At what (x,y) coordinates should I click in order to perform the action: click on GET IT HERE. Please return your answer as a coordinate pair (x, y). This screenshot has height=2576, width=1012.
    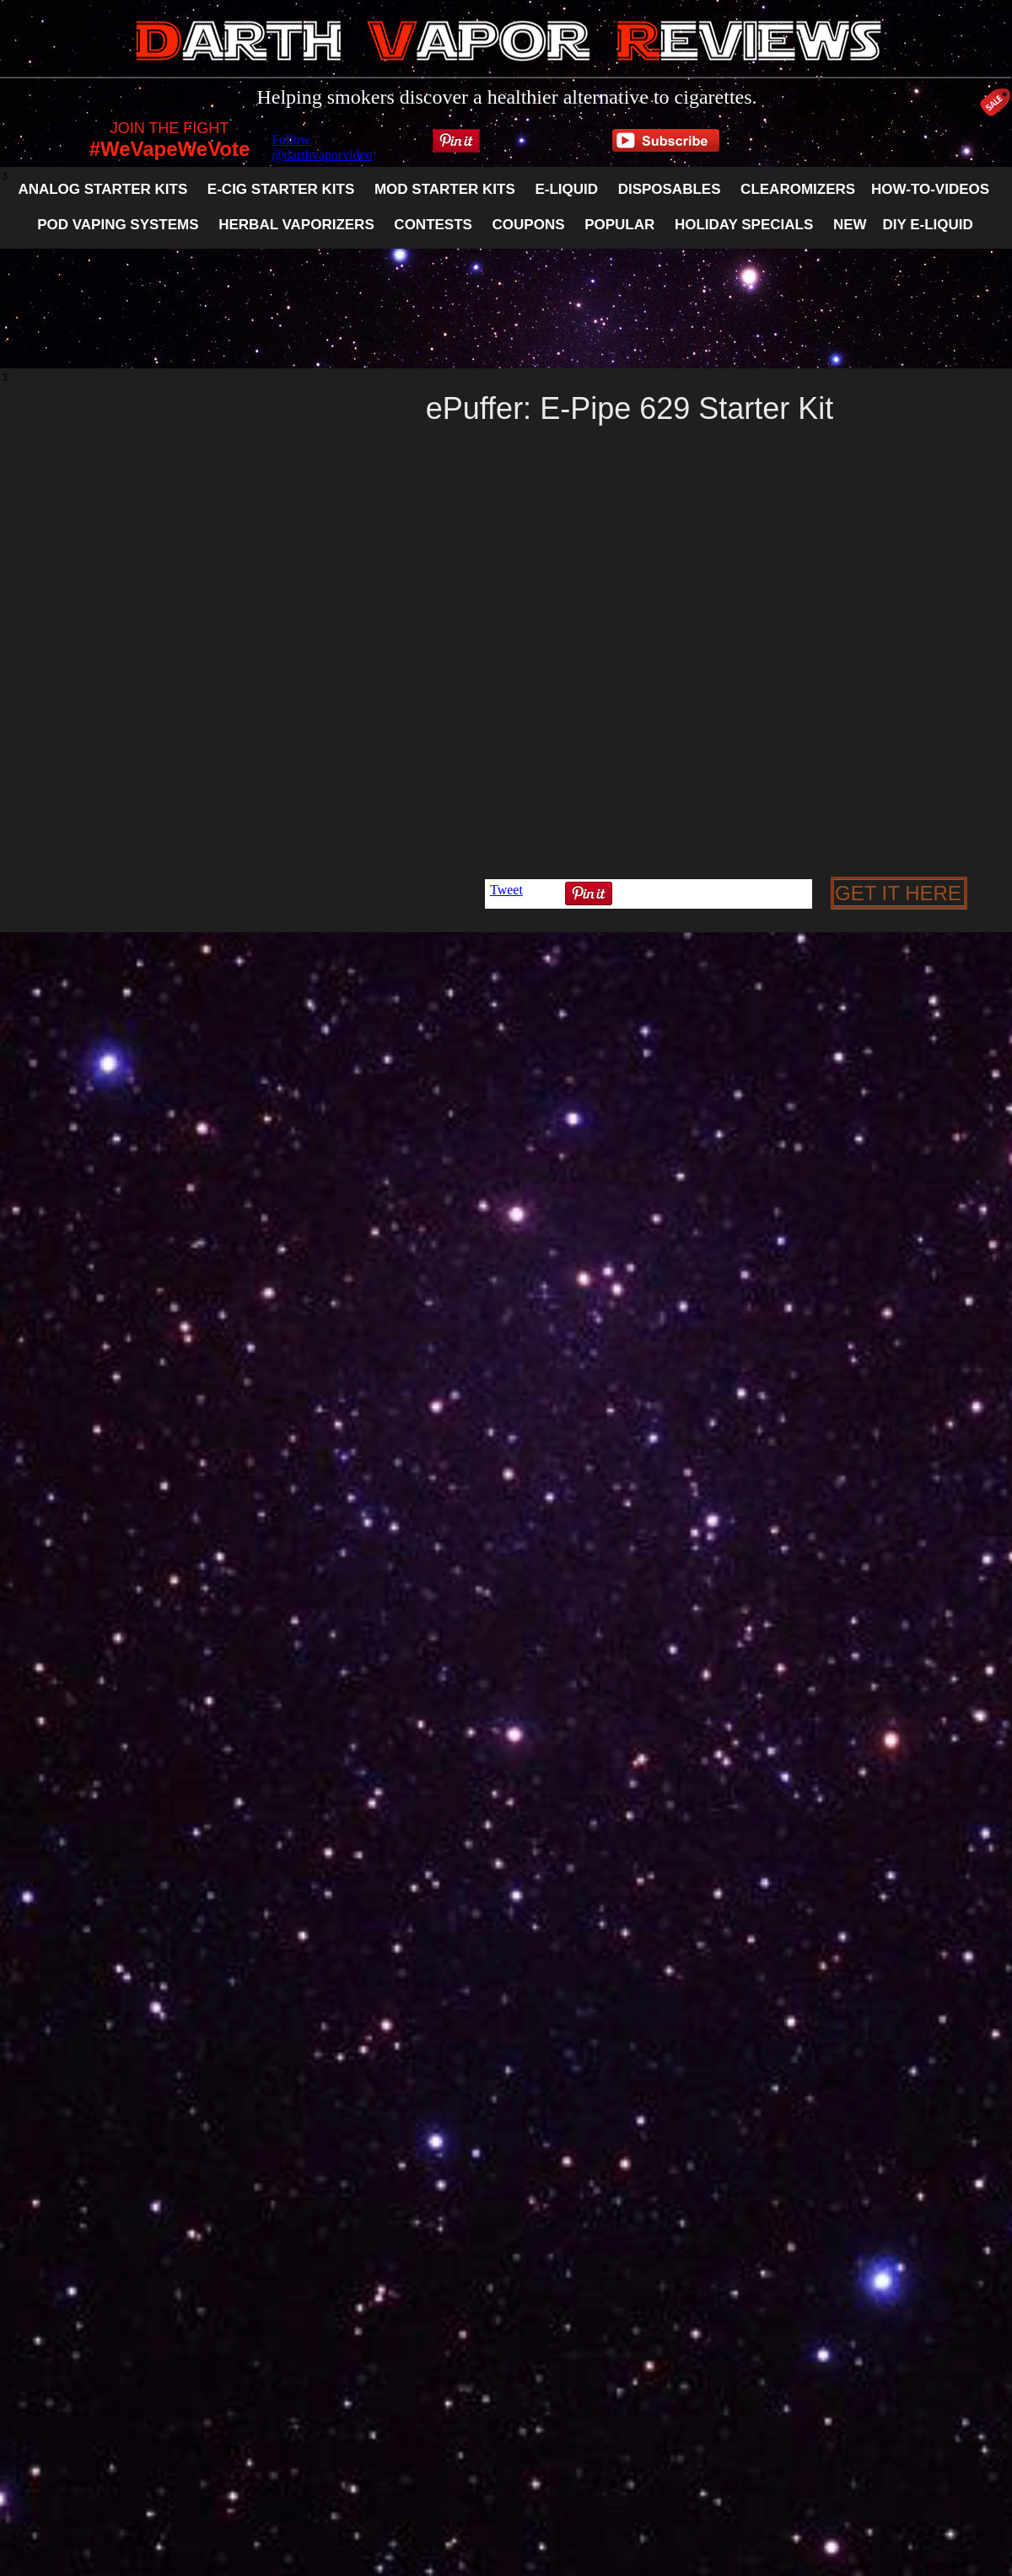
    Looking at the image, I should click on (898, 893).